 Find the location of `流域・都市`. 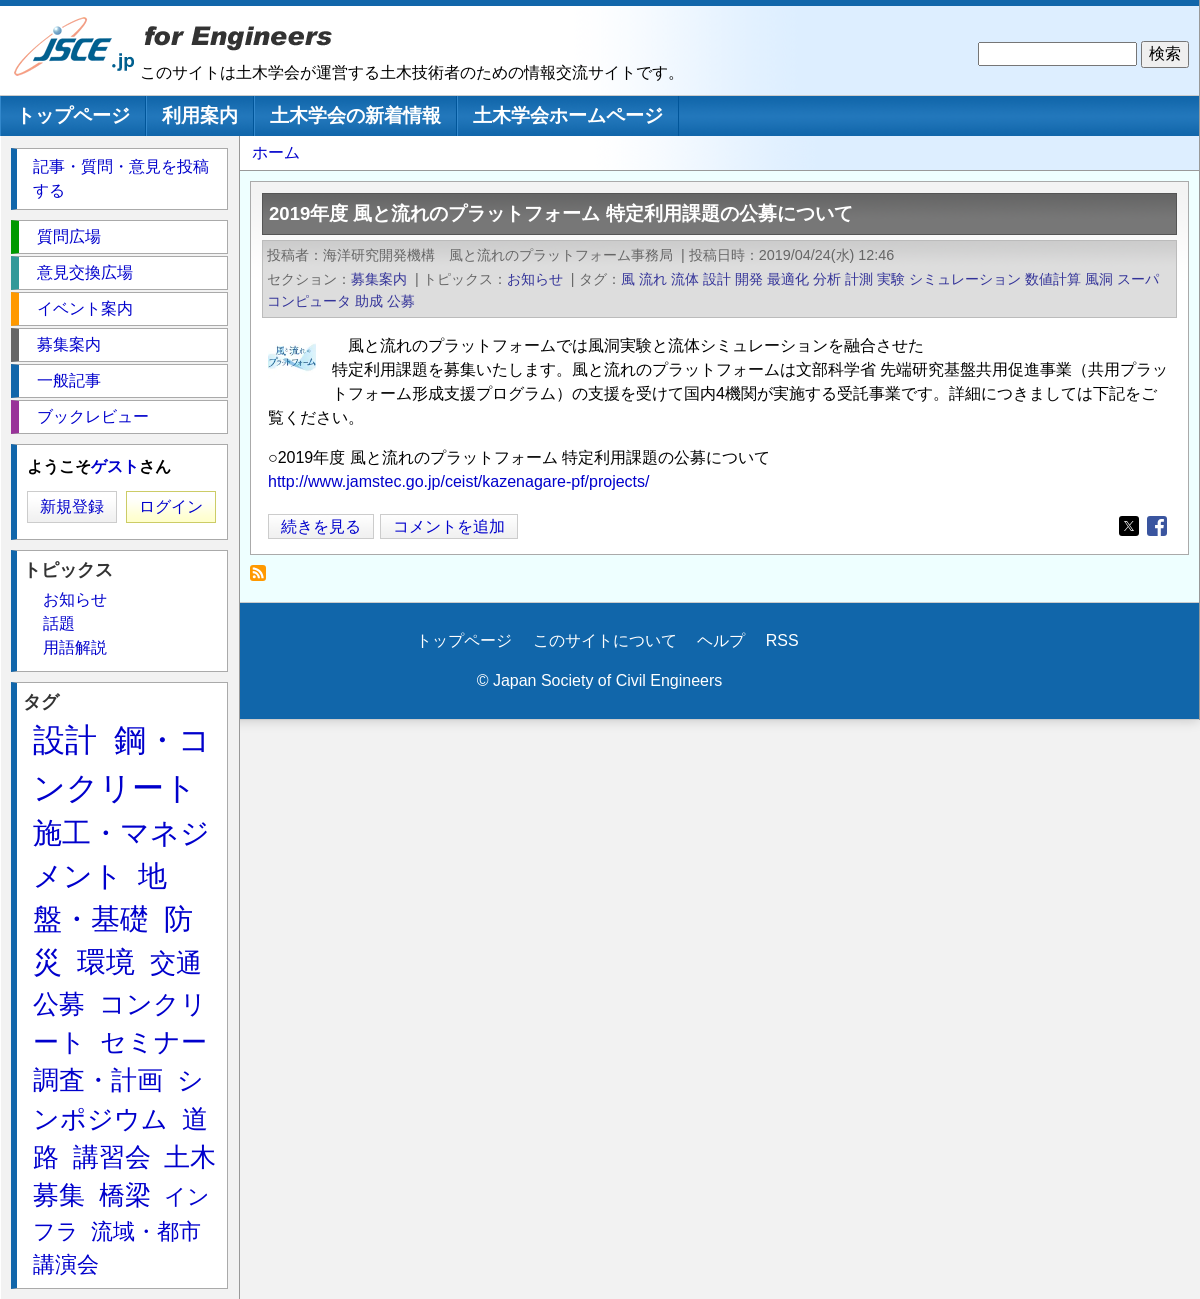

流域・都市 is located at coordinates (146, 1231).